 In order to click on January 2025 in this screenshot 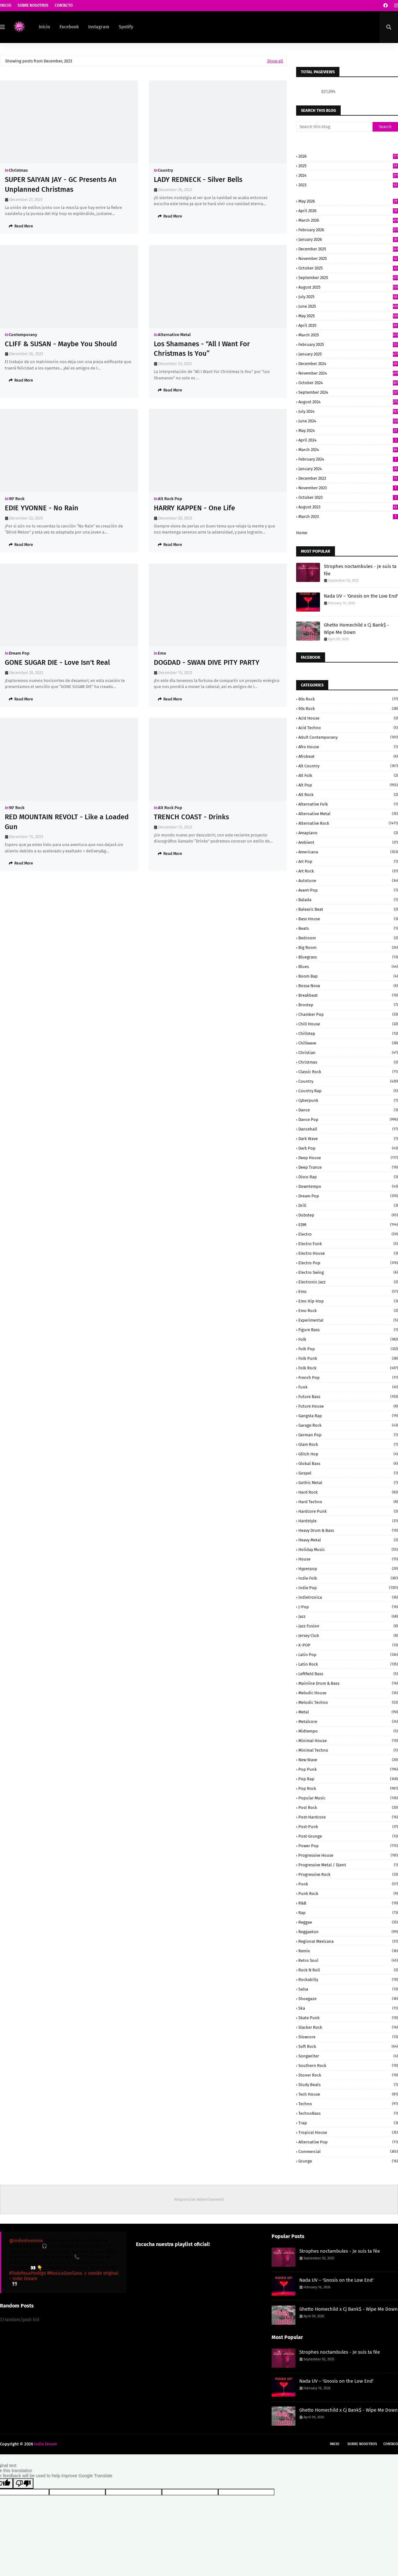, I will do `click(348, 354)`.